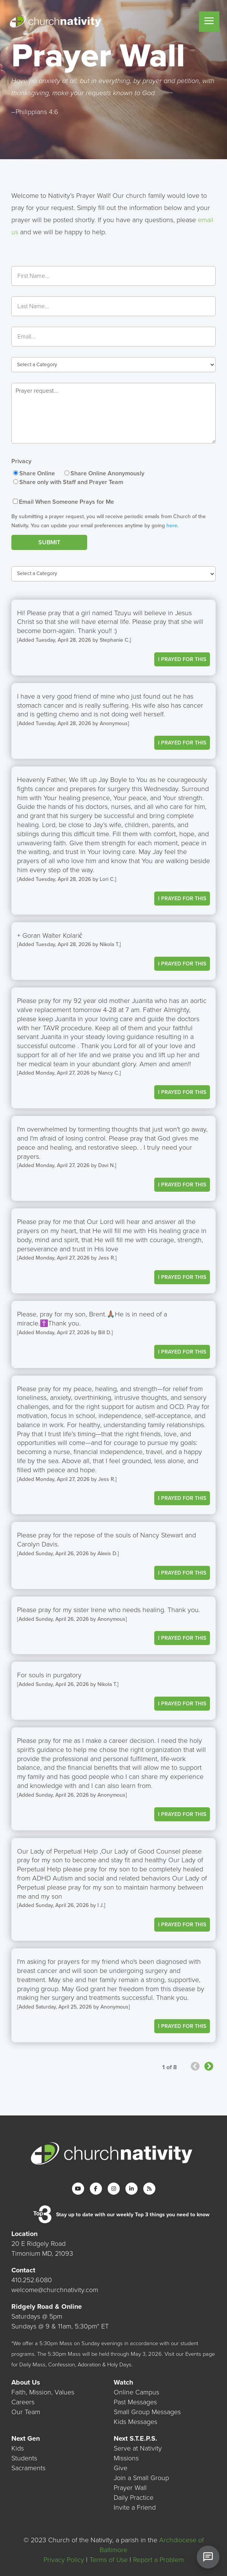  What do you see at coordinates (126, 2458) in the screenshot?
I see `Missions` at bounding box center [126, 2458].